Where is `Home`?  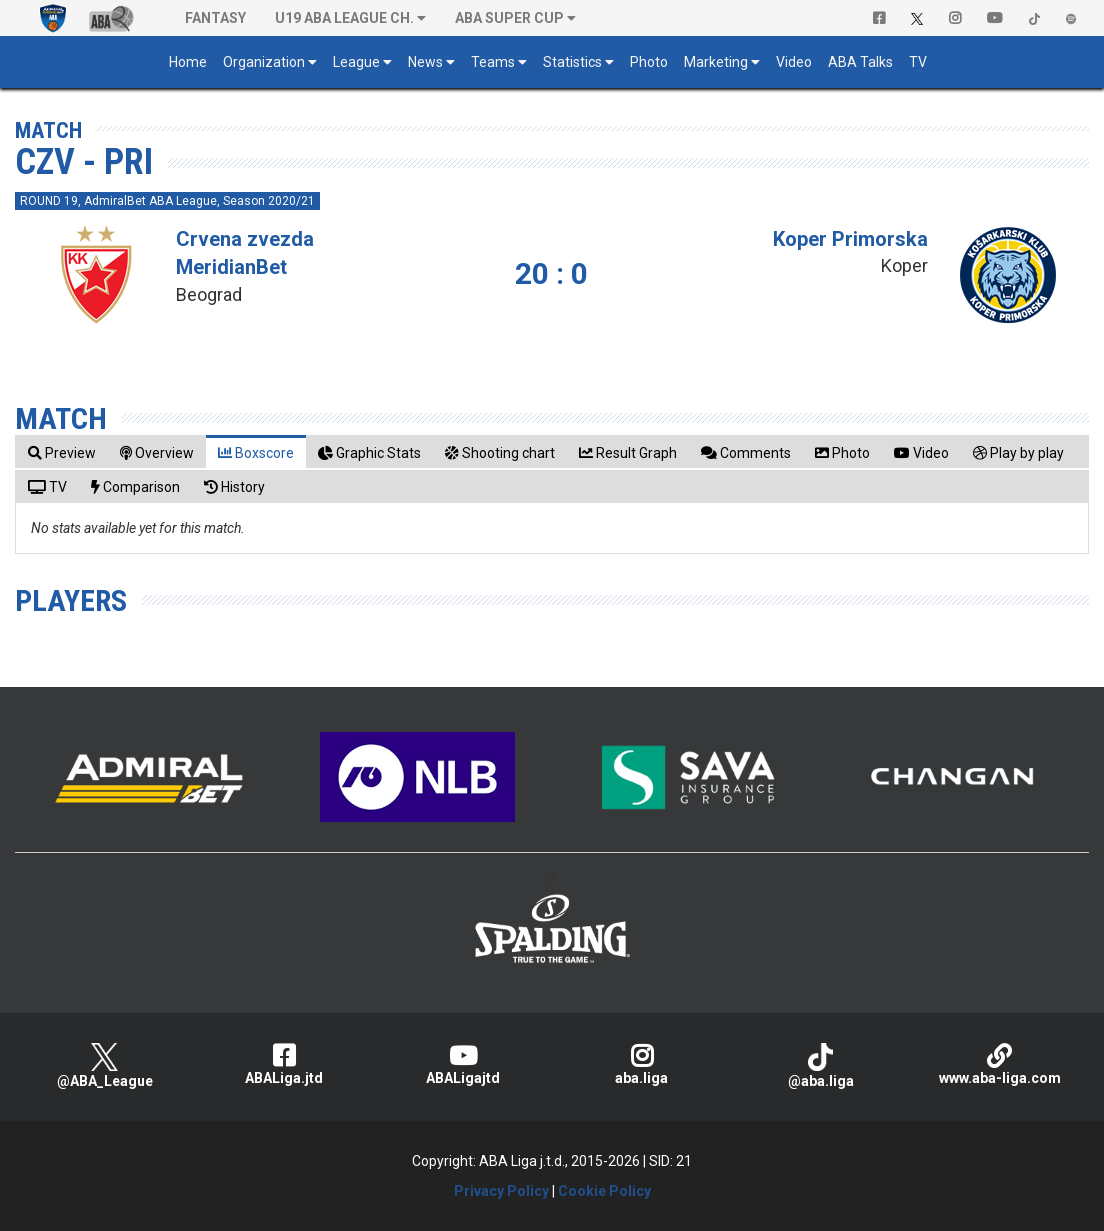
Home is located at coordinates (188, 62).